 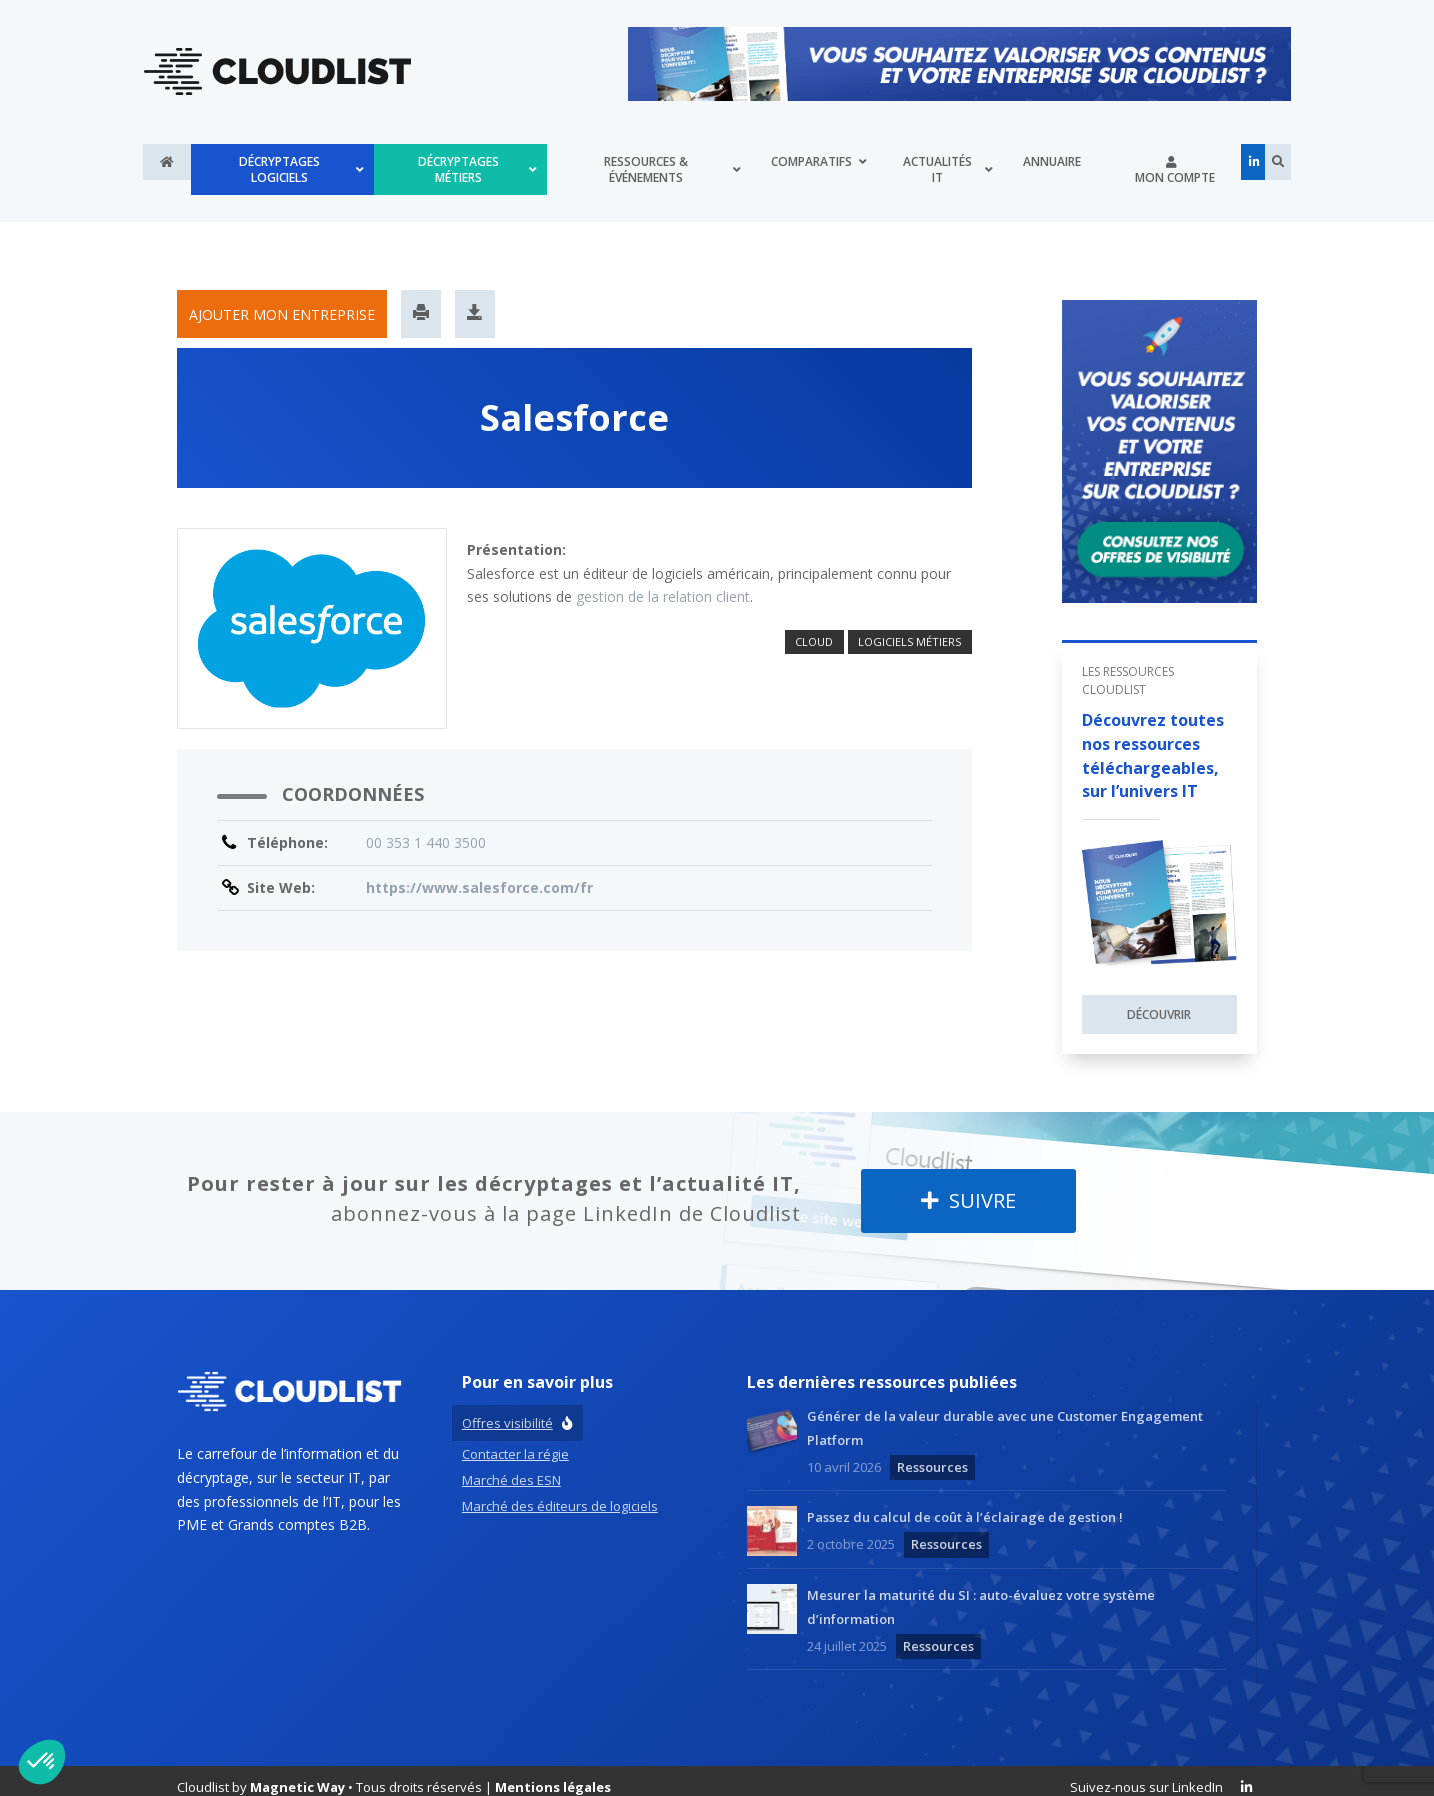 I want to click on Suivre, so click(x=968, y=1185).